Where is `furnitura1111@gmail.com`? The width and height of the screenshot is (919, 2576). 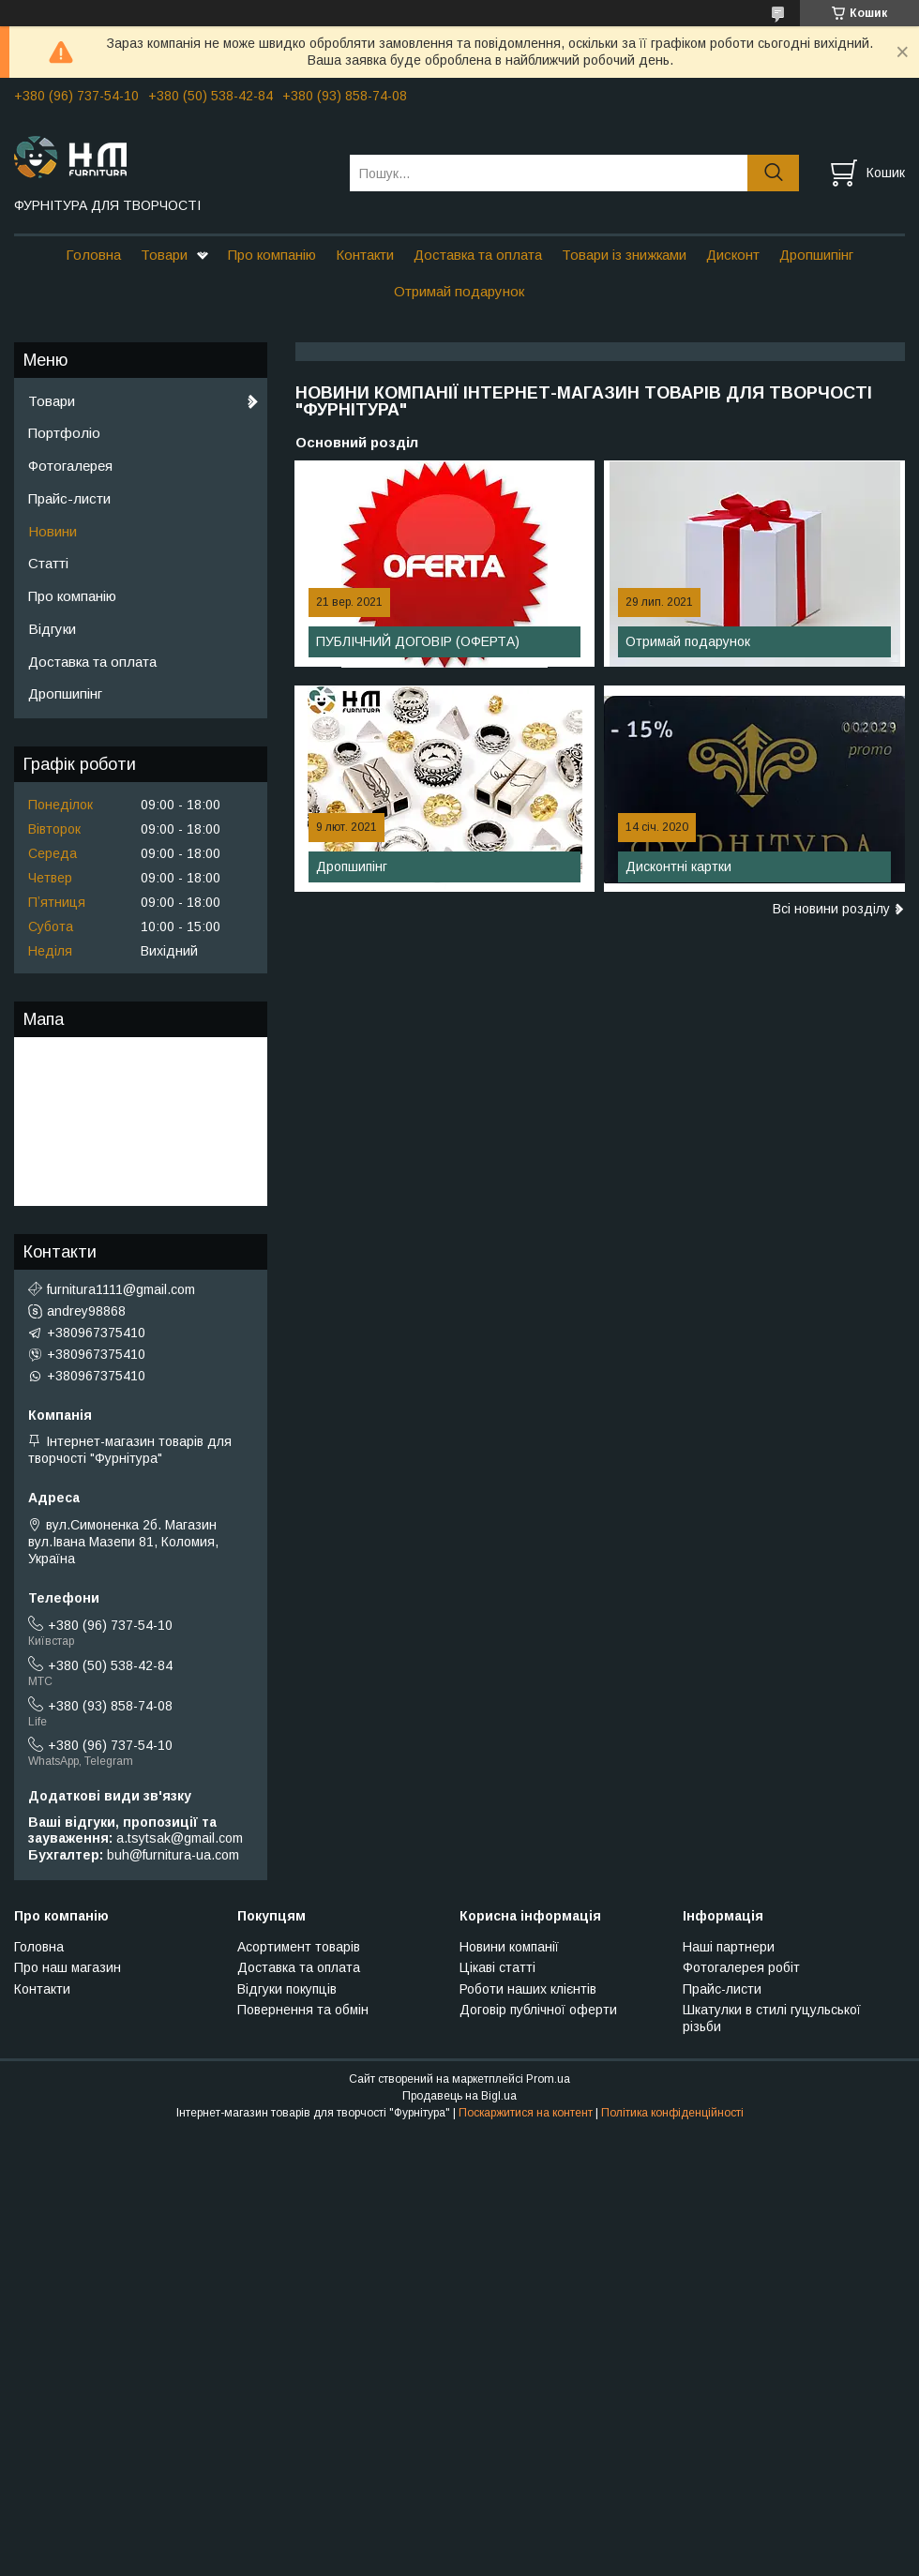
furnitura1111@gmail.com is located at coordinates (121, 1289).